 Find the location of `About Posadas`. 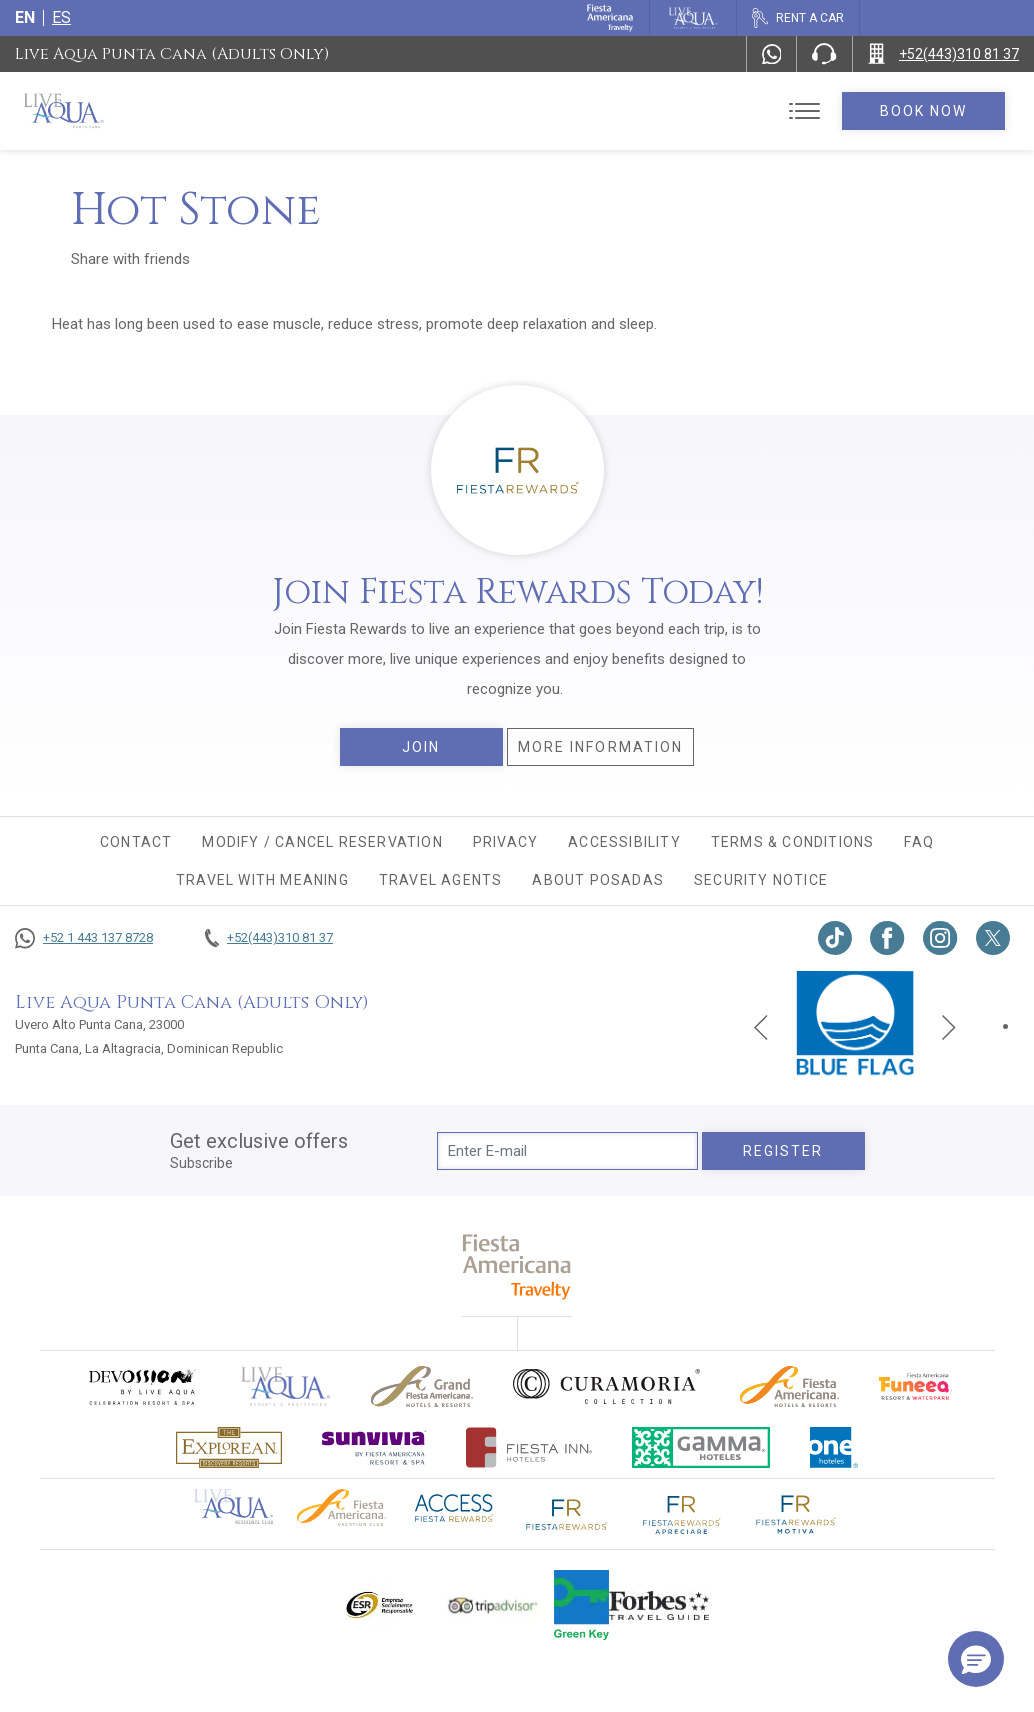

About Posadas is located at coordinates (598, 880).